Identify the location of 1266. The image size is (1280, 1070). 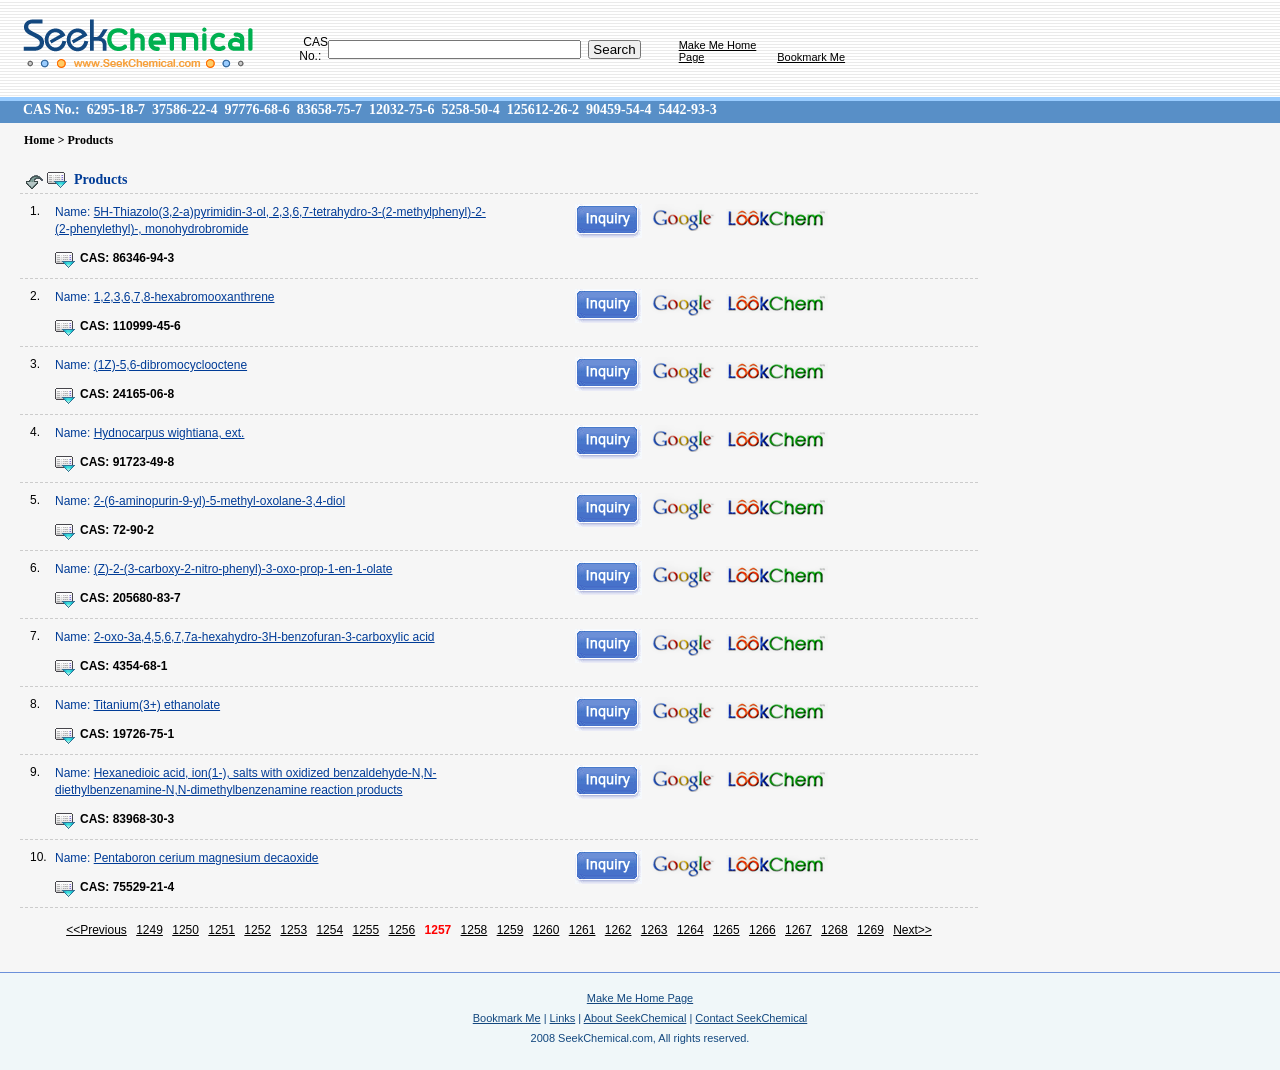
(762, 930).